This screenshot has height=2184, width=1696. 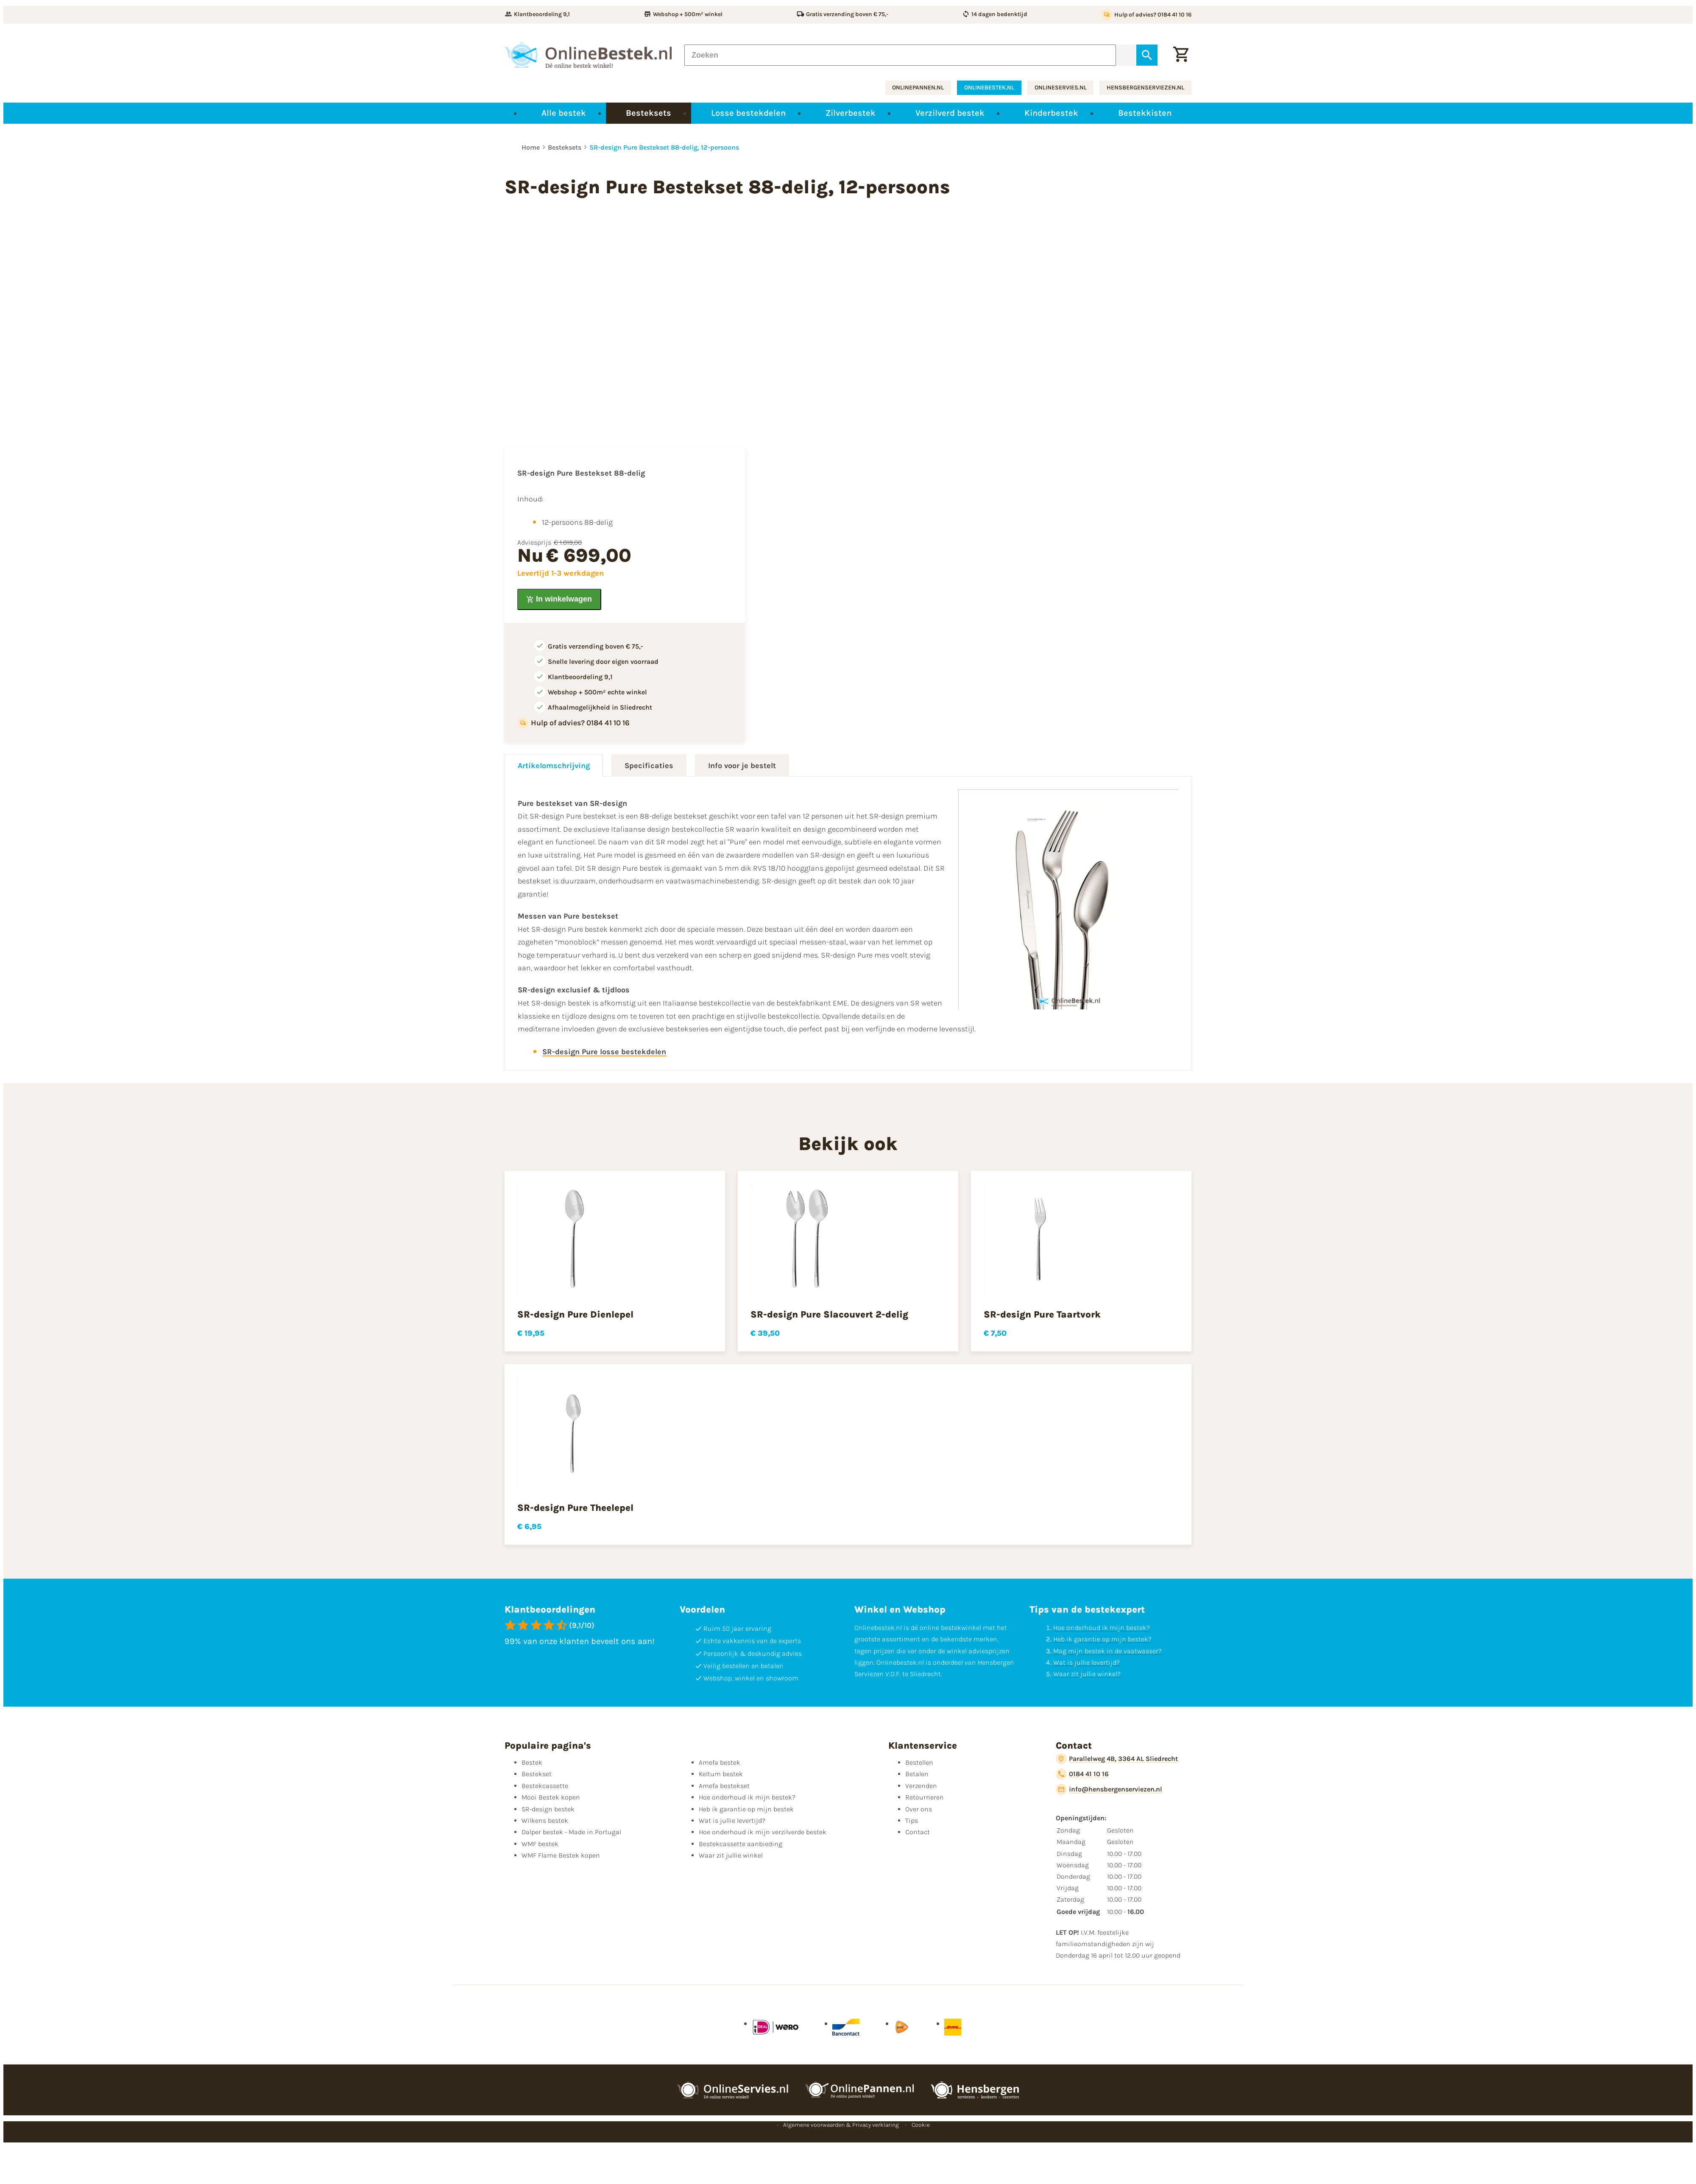 I want to click on Bestekcassette, so click(x=545, y=1786).